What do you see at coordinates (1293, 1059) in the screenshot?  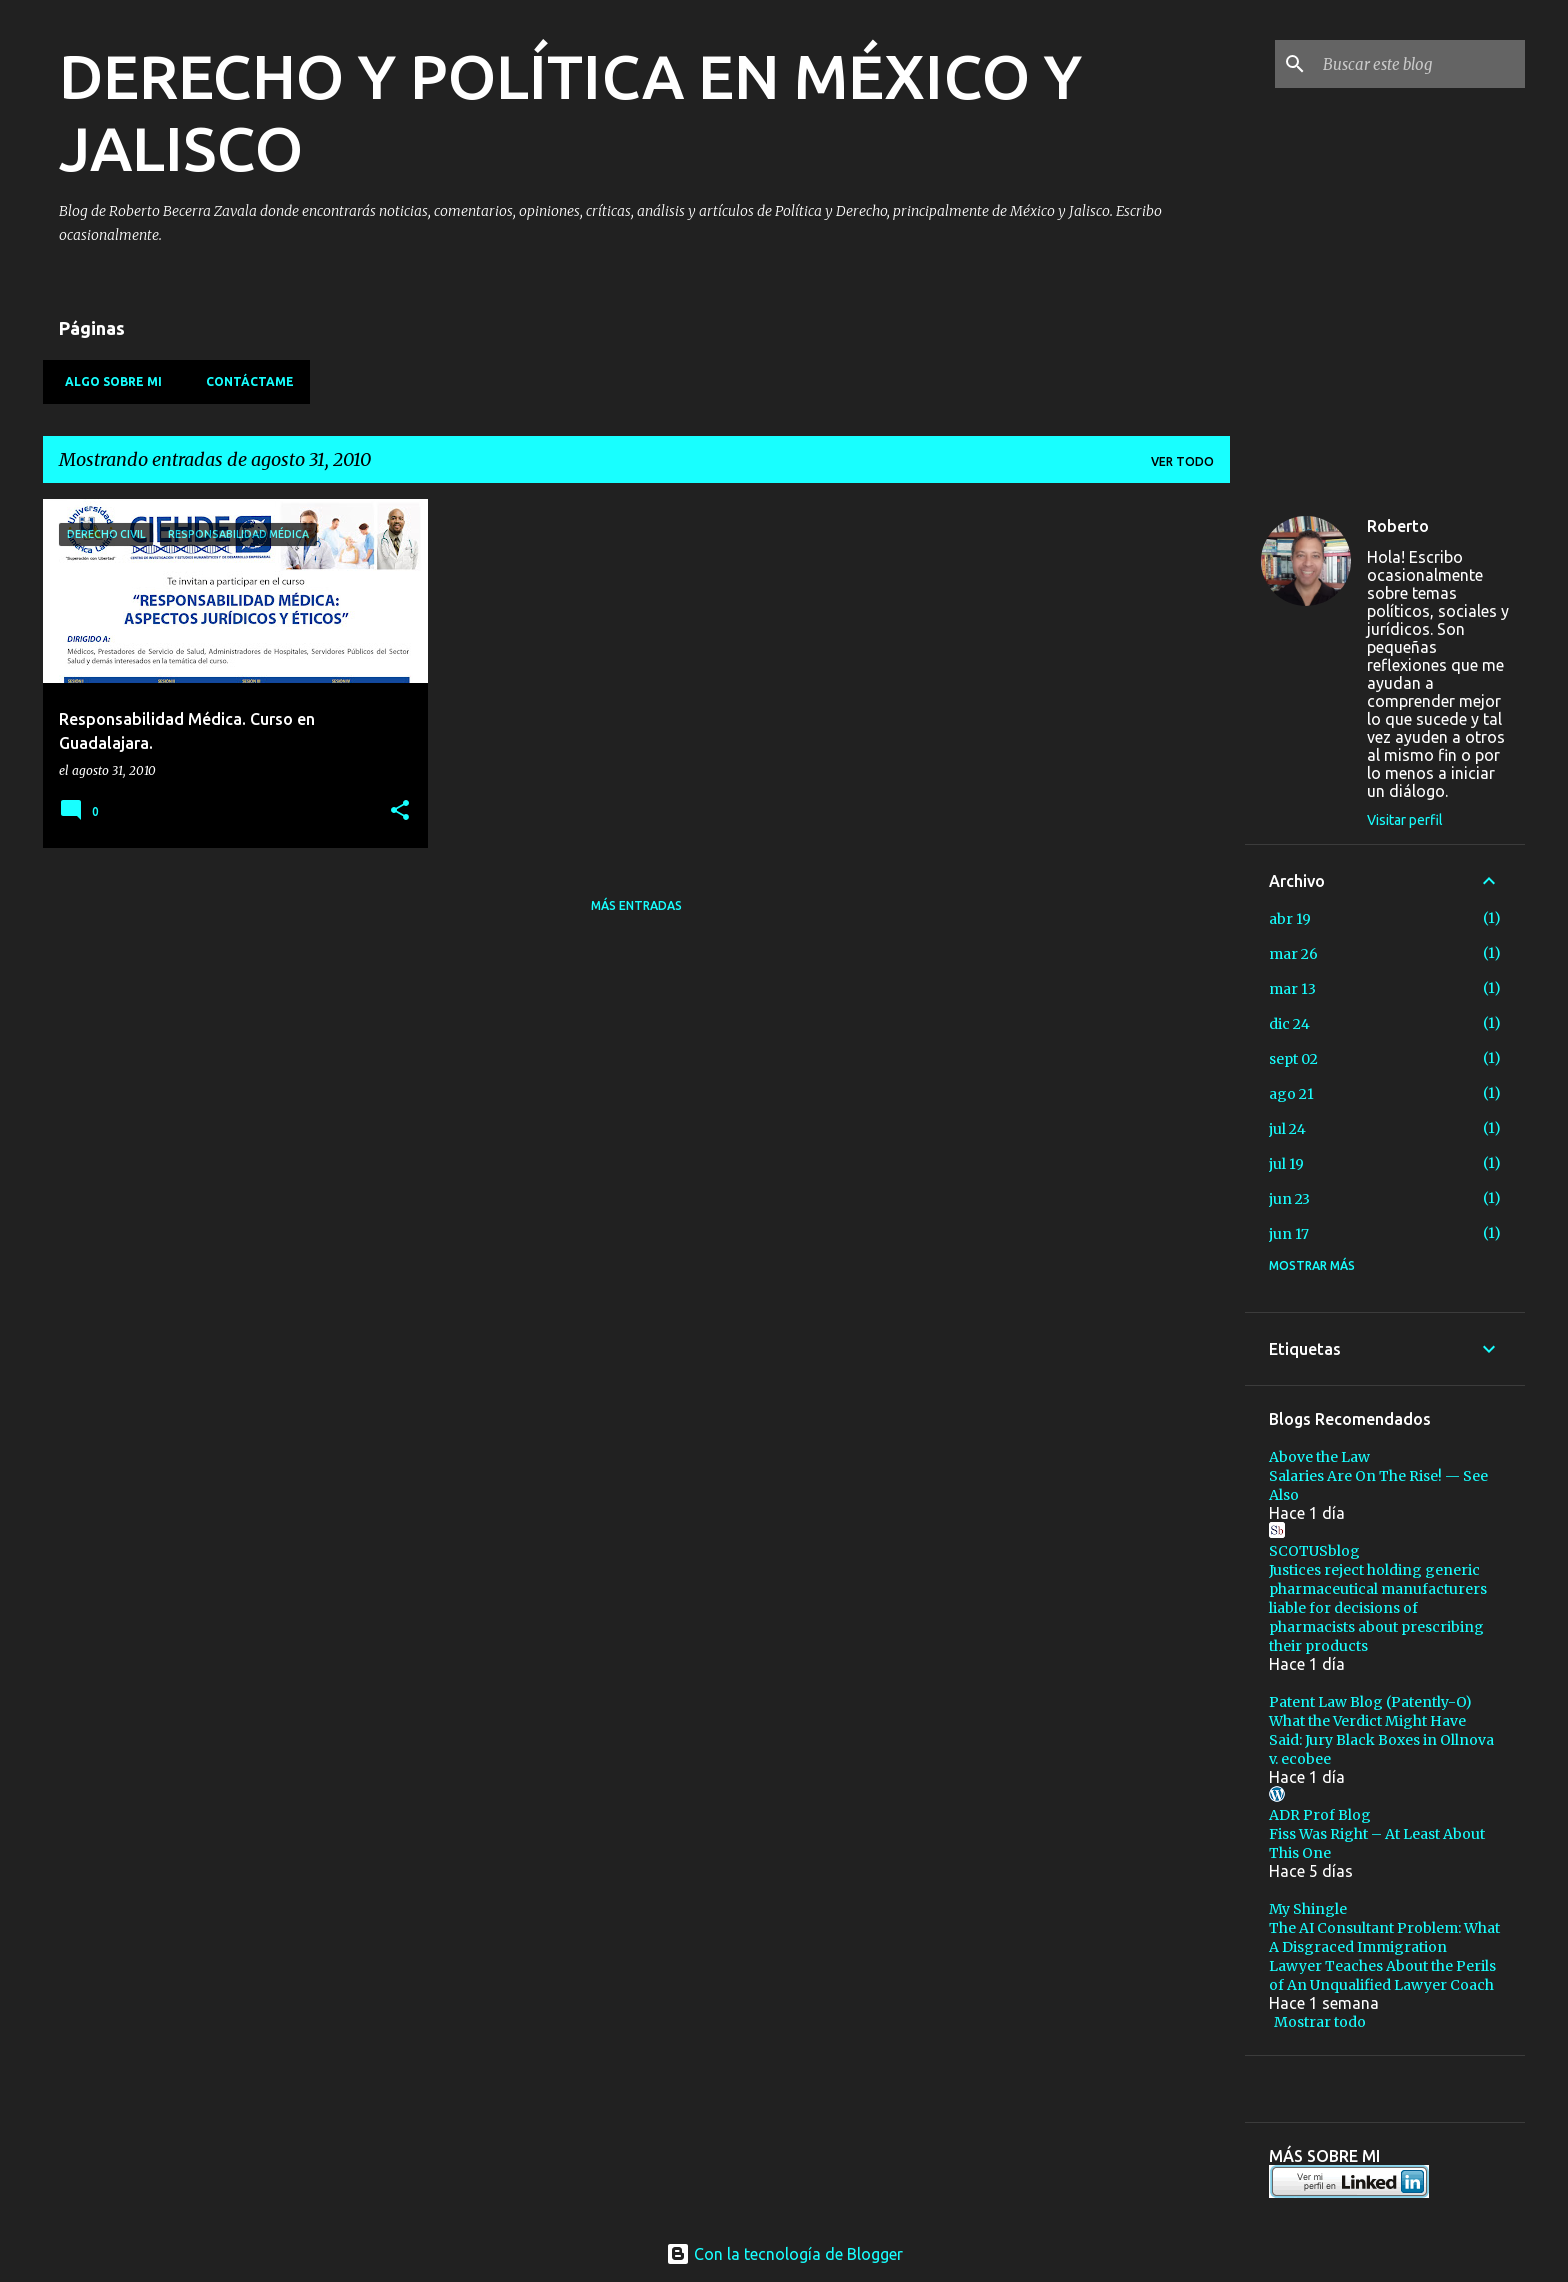 I see `sept 02` at bounding box center [1293, 1059].